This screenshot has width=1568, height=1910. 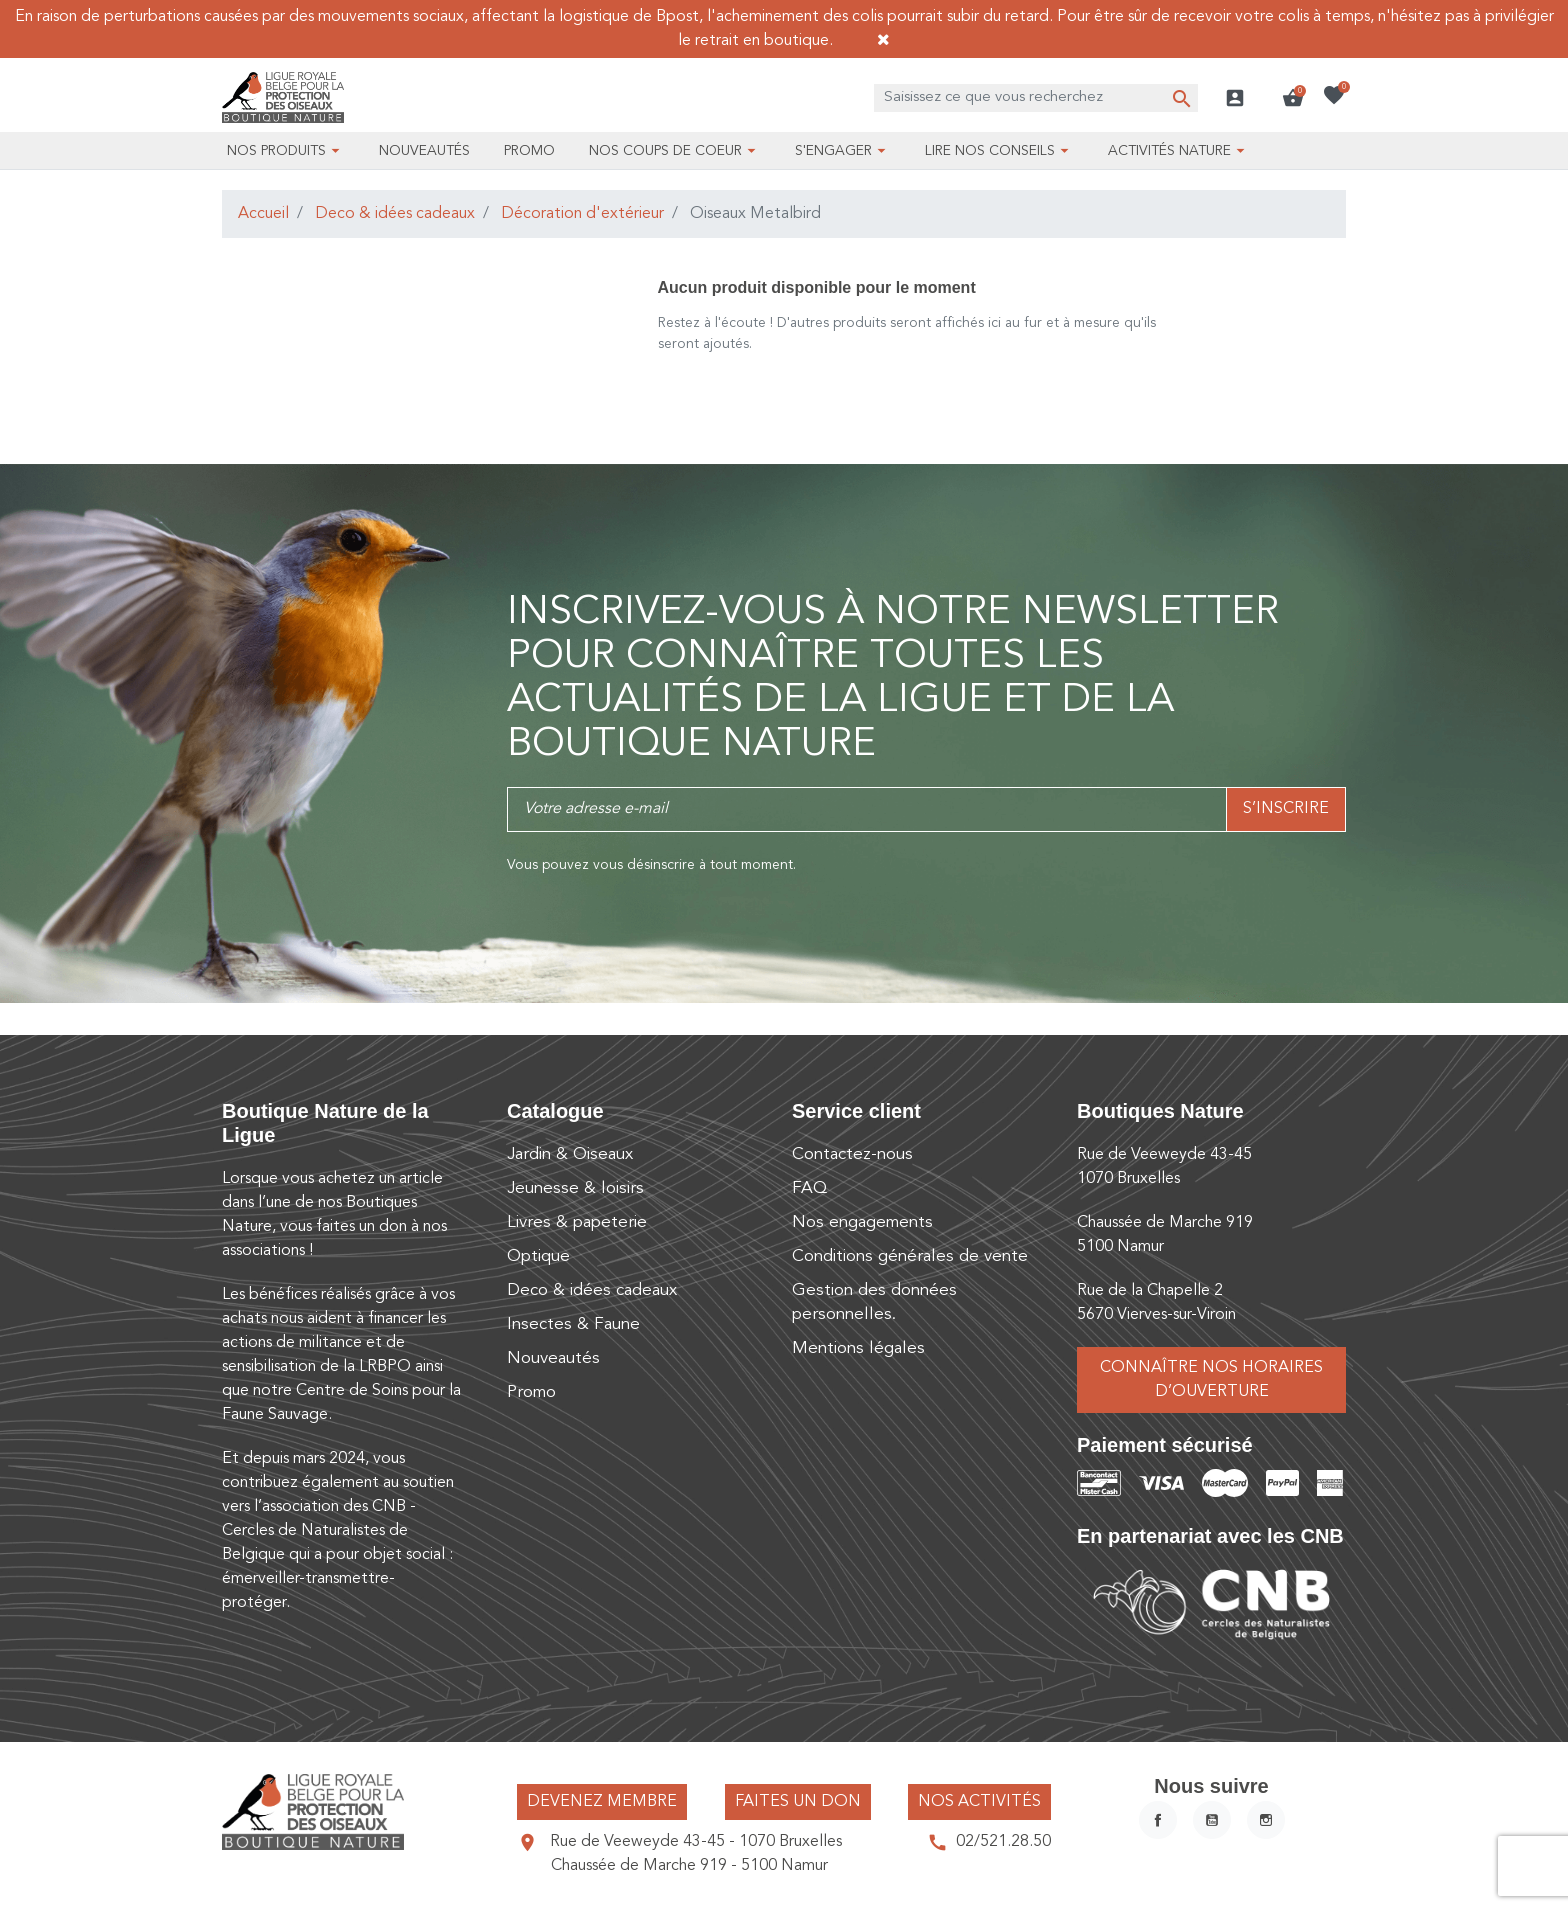 What do you see at coordinates (696, 1842) in the screenshot?
I see `Rue de Veeweyde 43-45 - 1070 Bruxelles` at bounding box center [696, 1842].